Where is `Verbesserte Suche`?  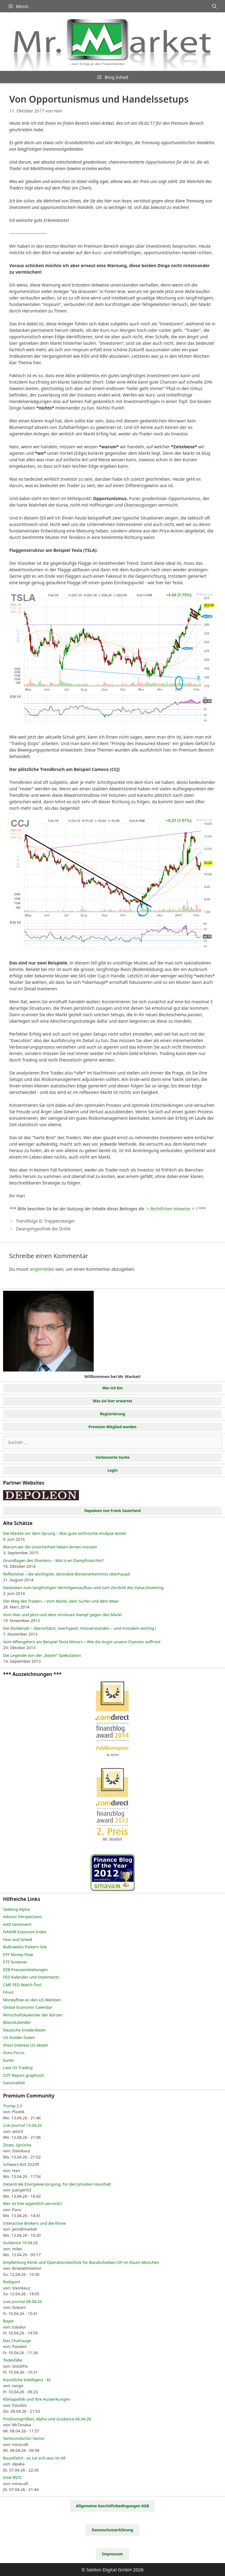
Verbesserte Suche is located at coordinates (112, 1457).